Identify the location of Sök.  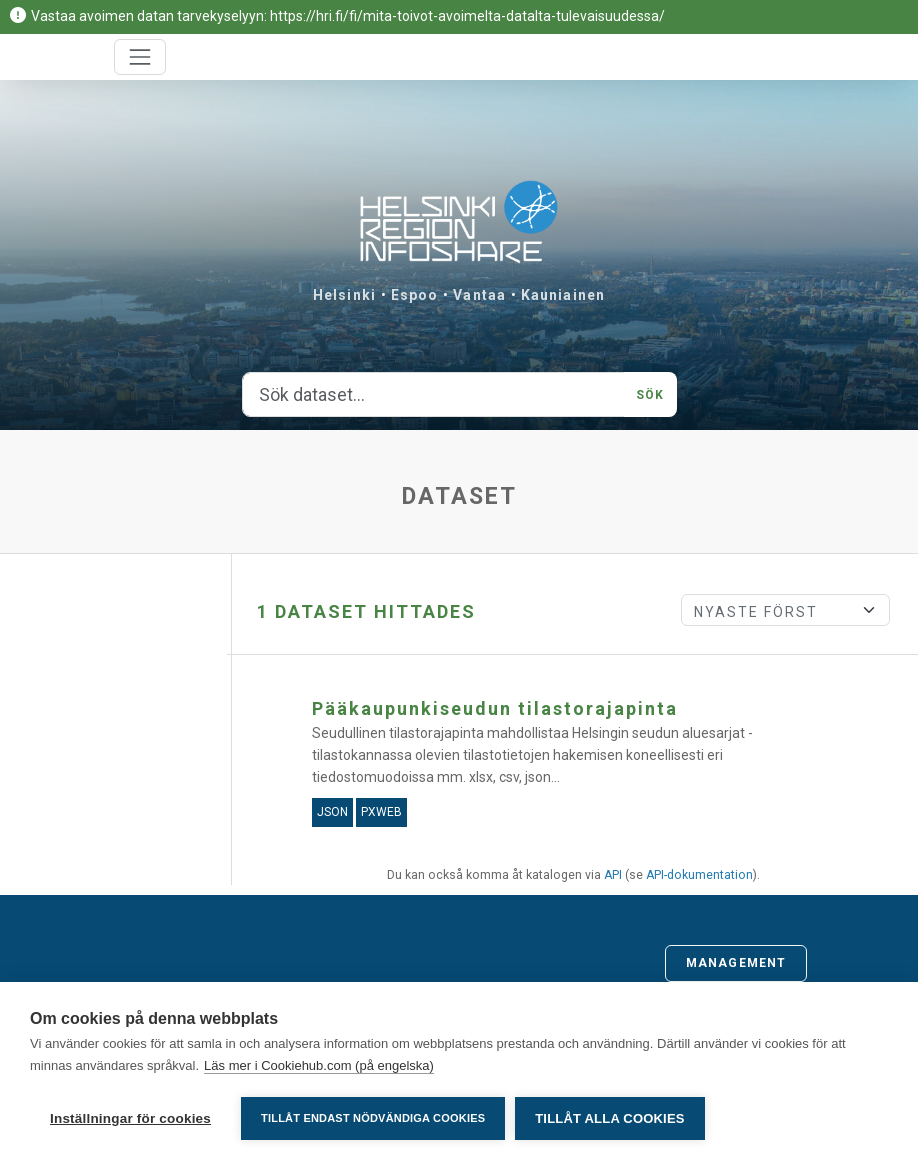
(650, 395).